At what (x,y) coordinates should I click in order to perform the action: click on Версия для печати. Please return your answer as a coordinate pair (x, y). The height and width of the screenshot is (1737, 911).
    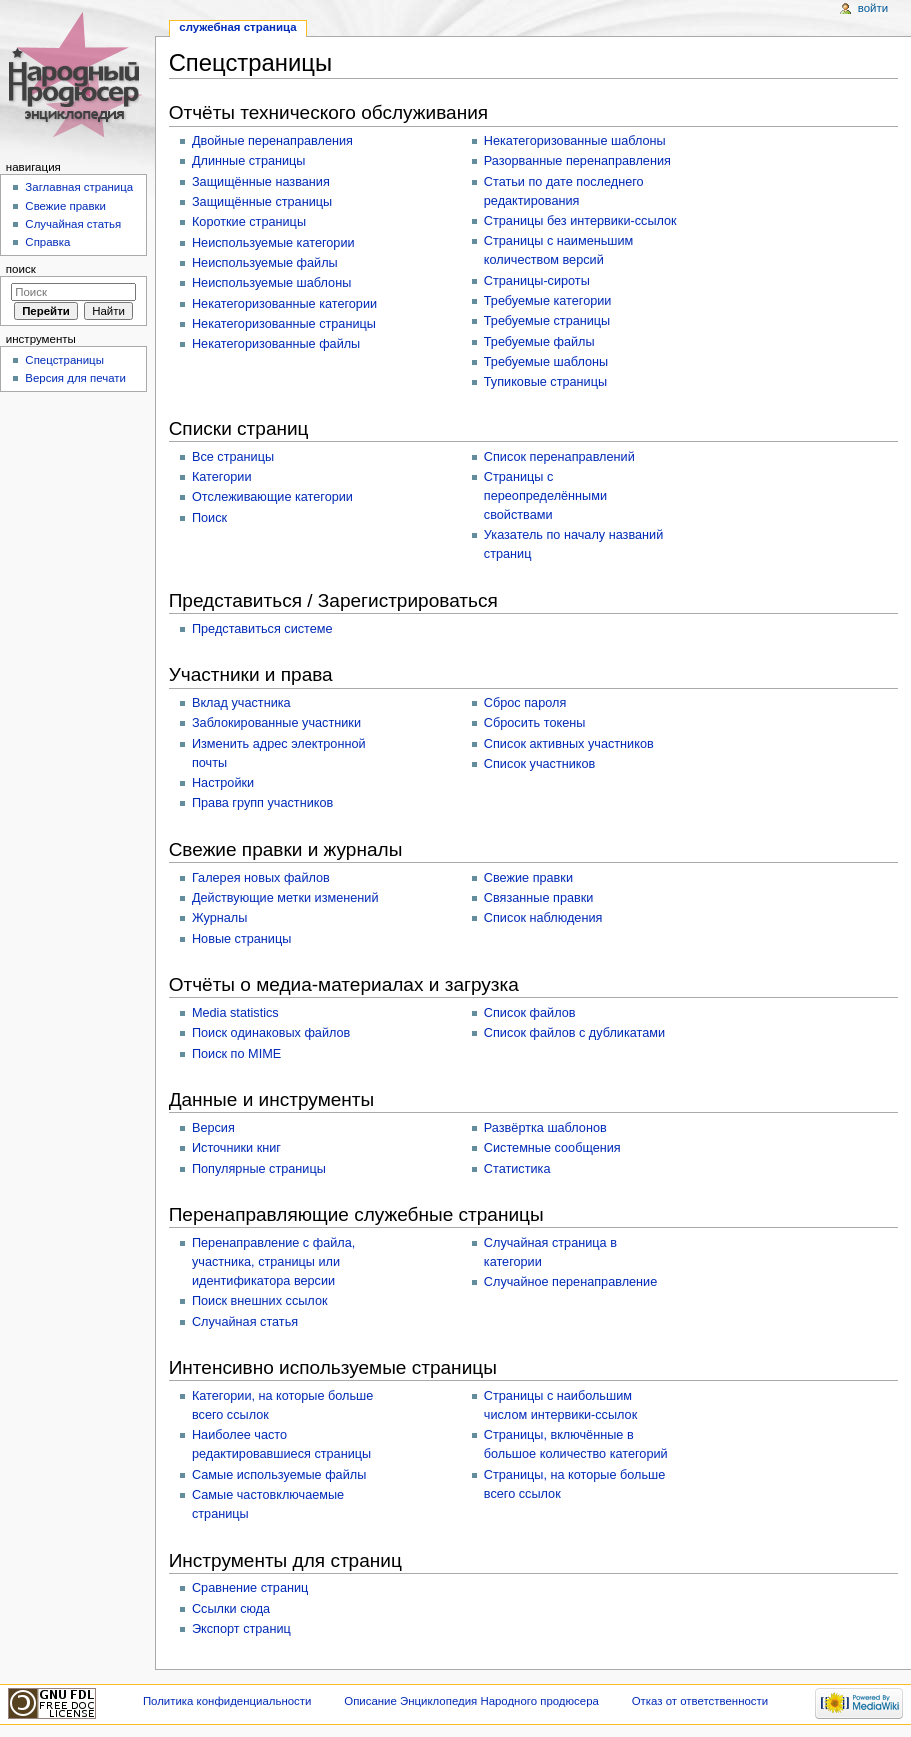
    Looking at the image, I should click on (75, 378).